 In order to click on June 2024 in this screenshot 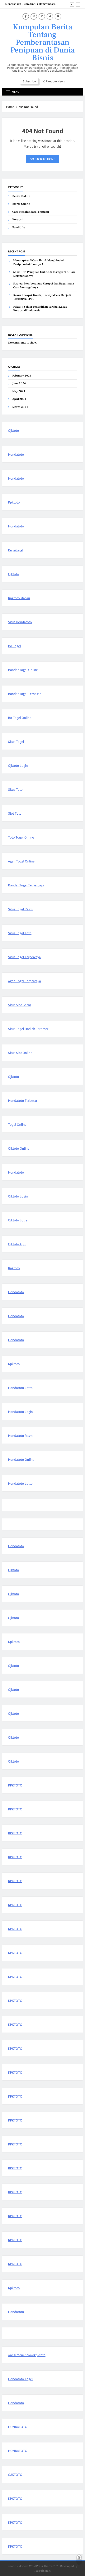, I will do `click(19, 383)`.